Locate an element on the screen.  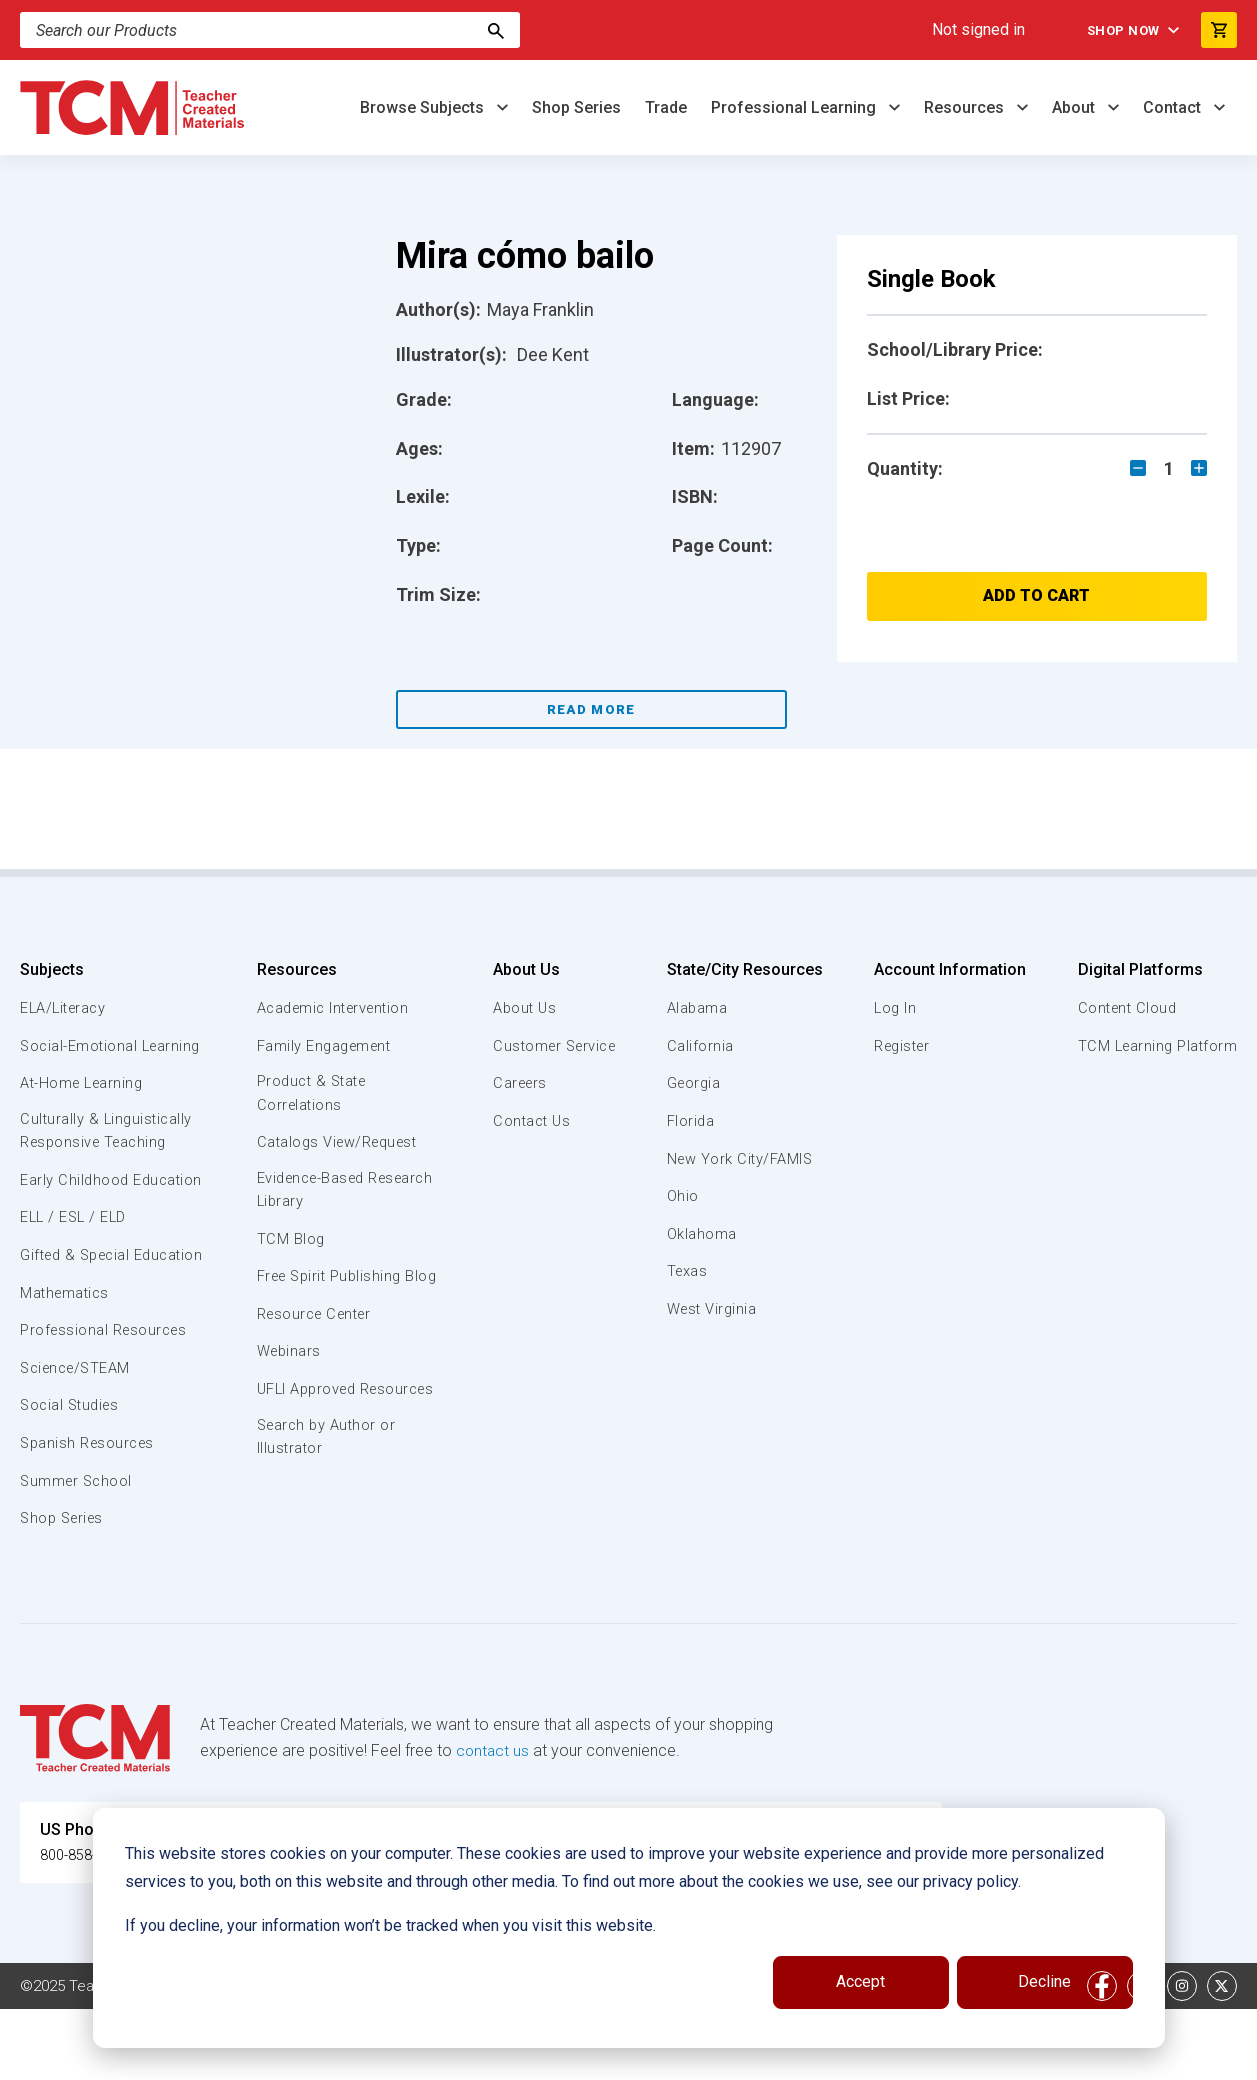
[instagram link] is located at coordinates (1182, 2057).